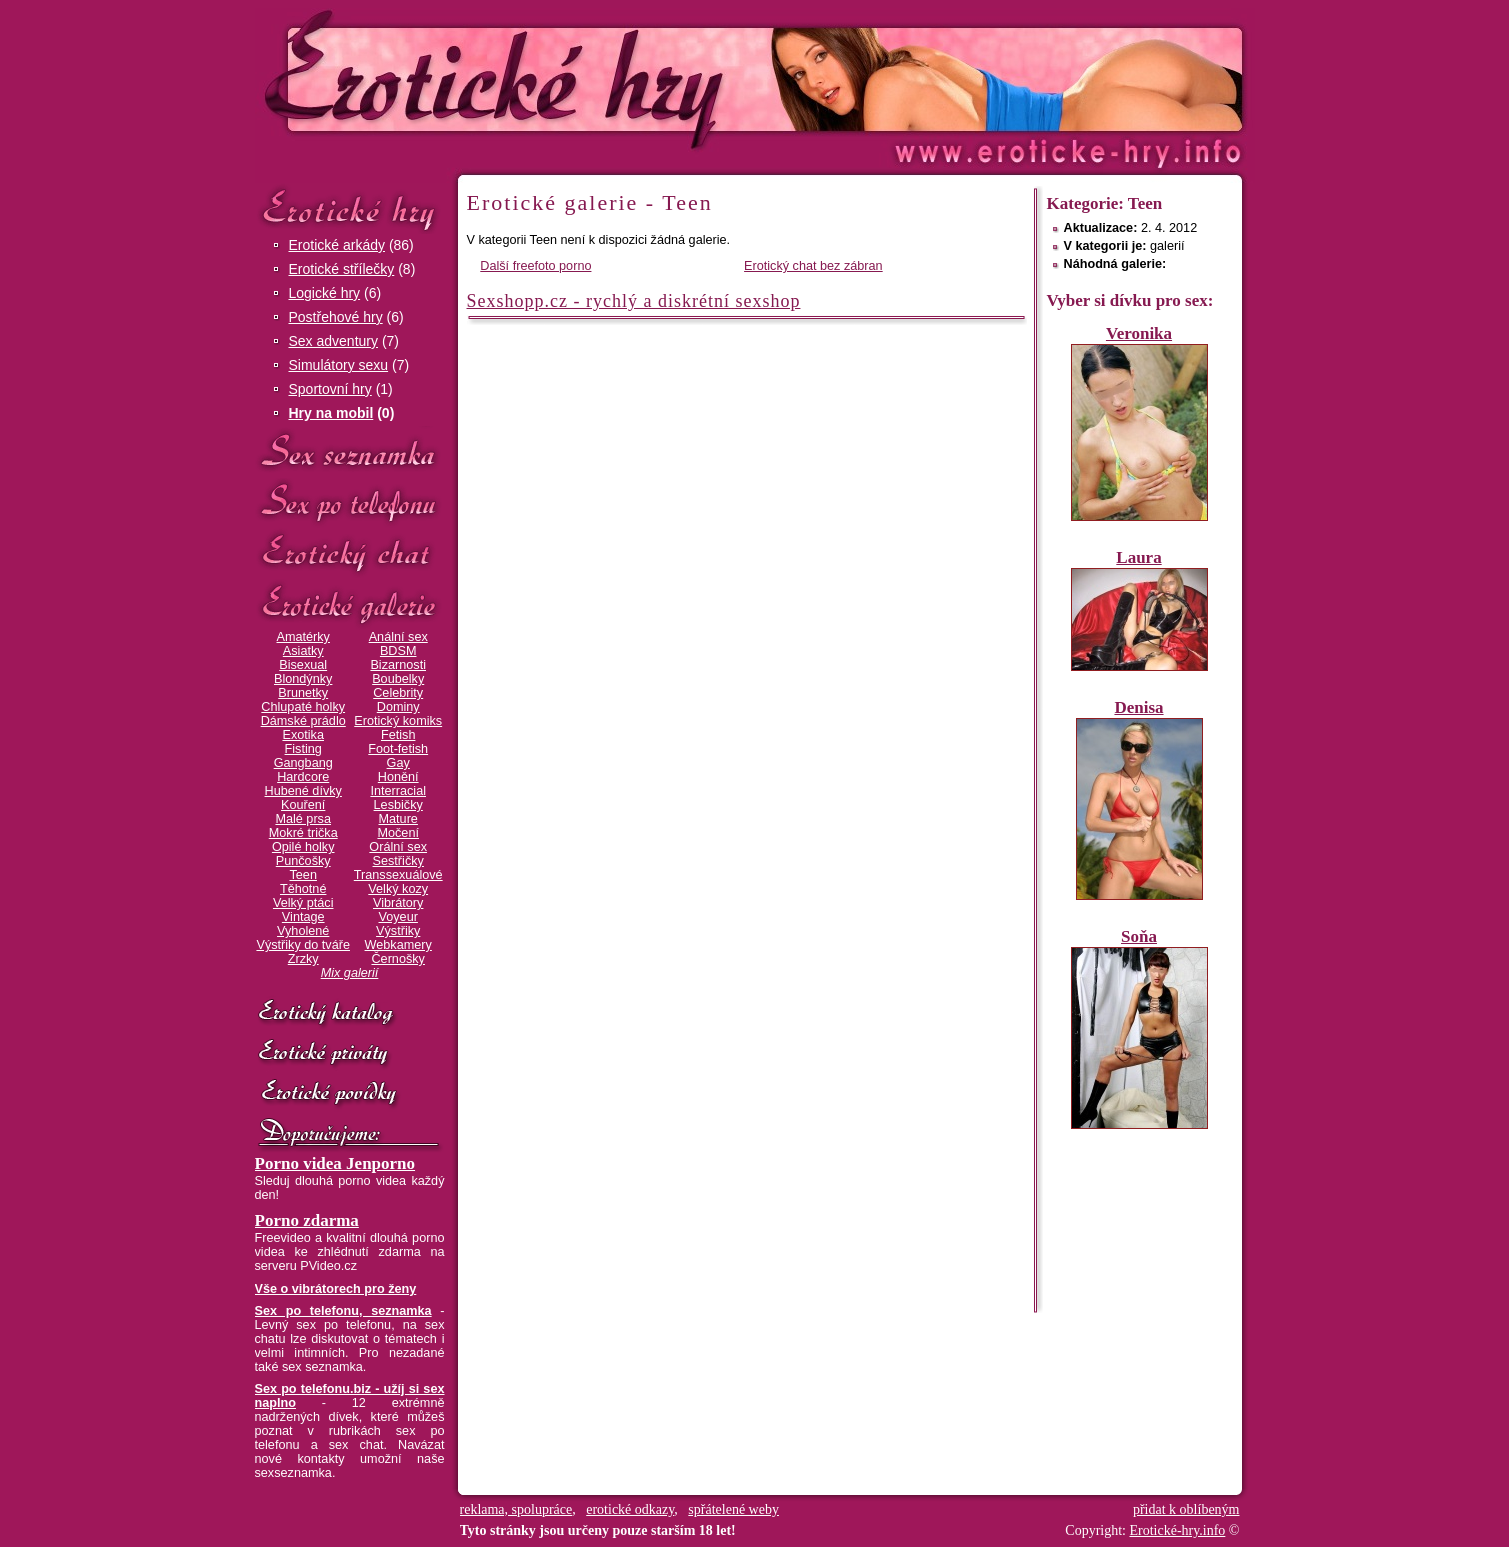 This screenshot has width=1509, height=1547. Describe the element at coordinates (302, 875) in the screenshot. I see `Teen` at that location.